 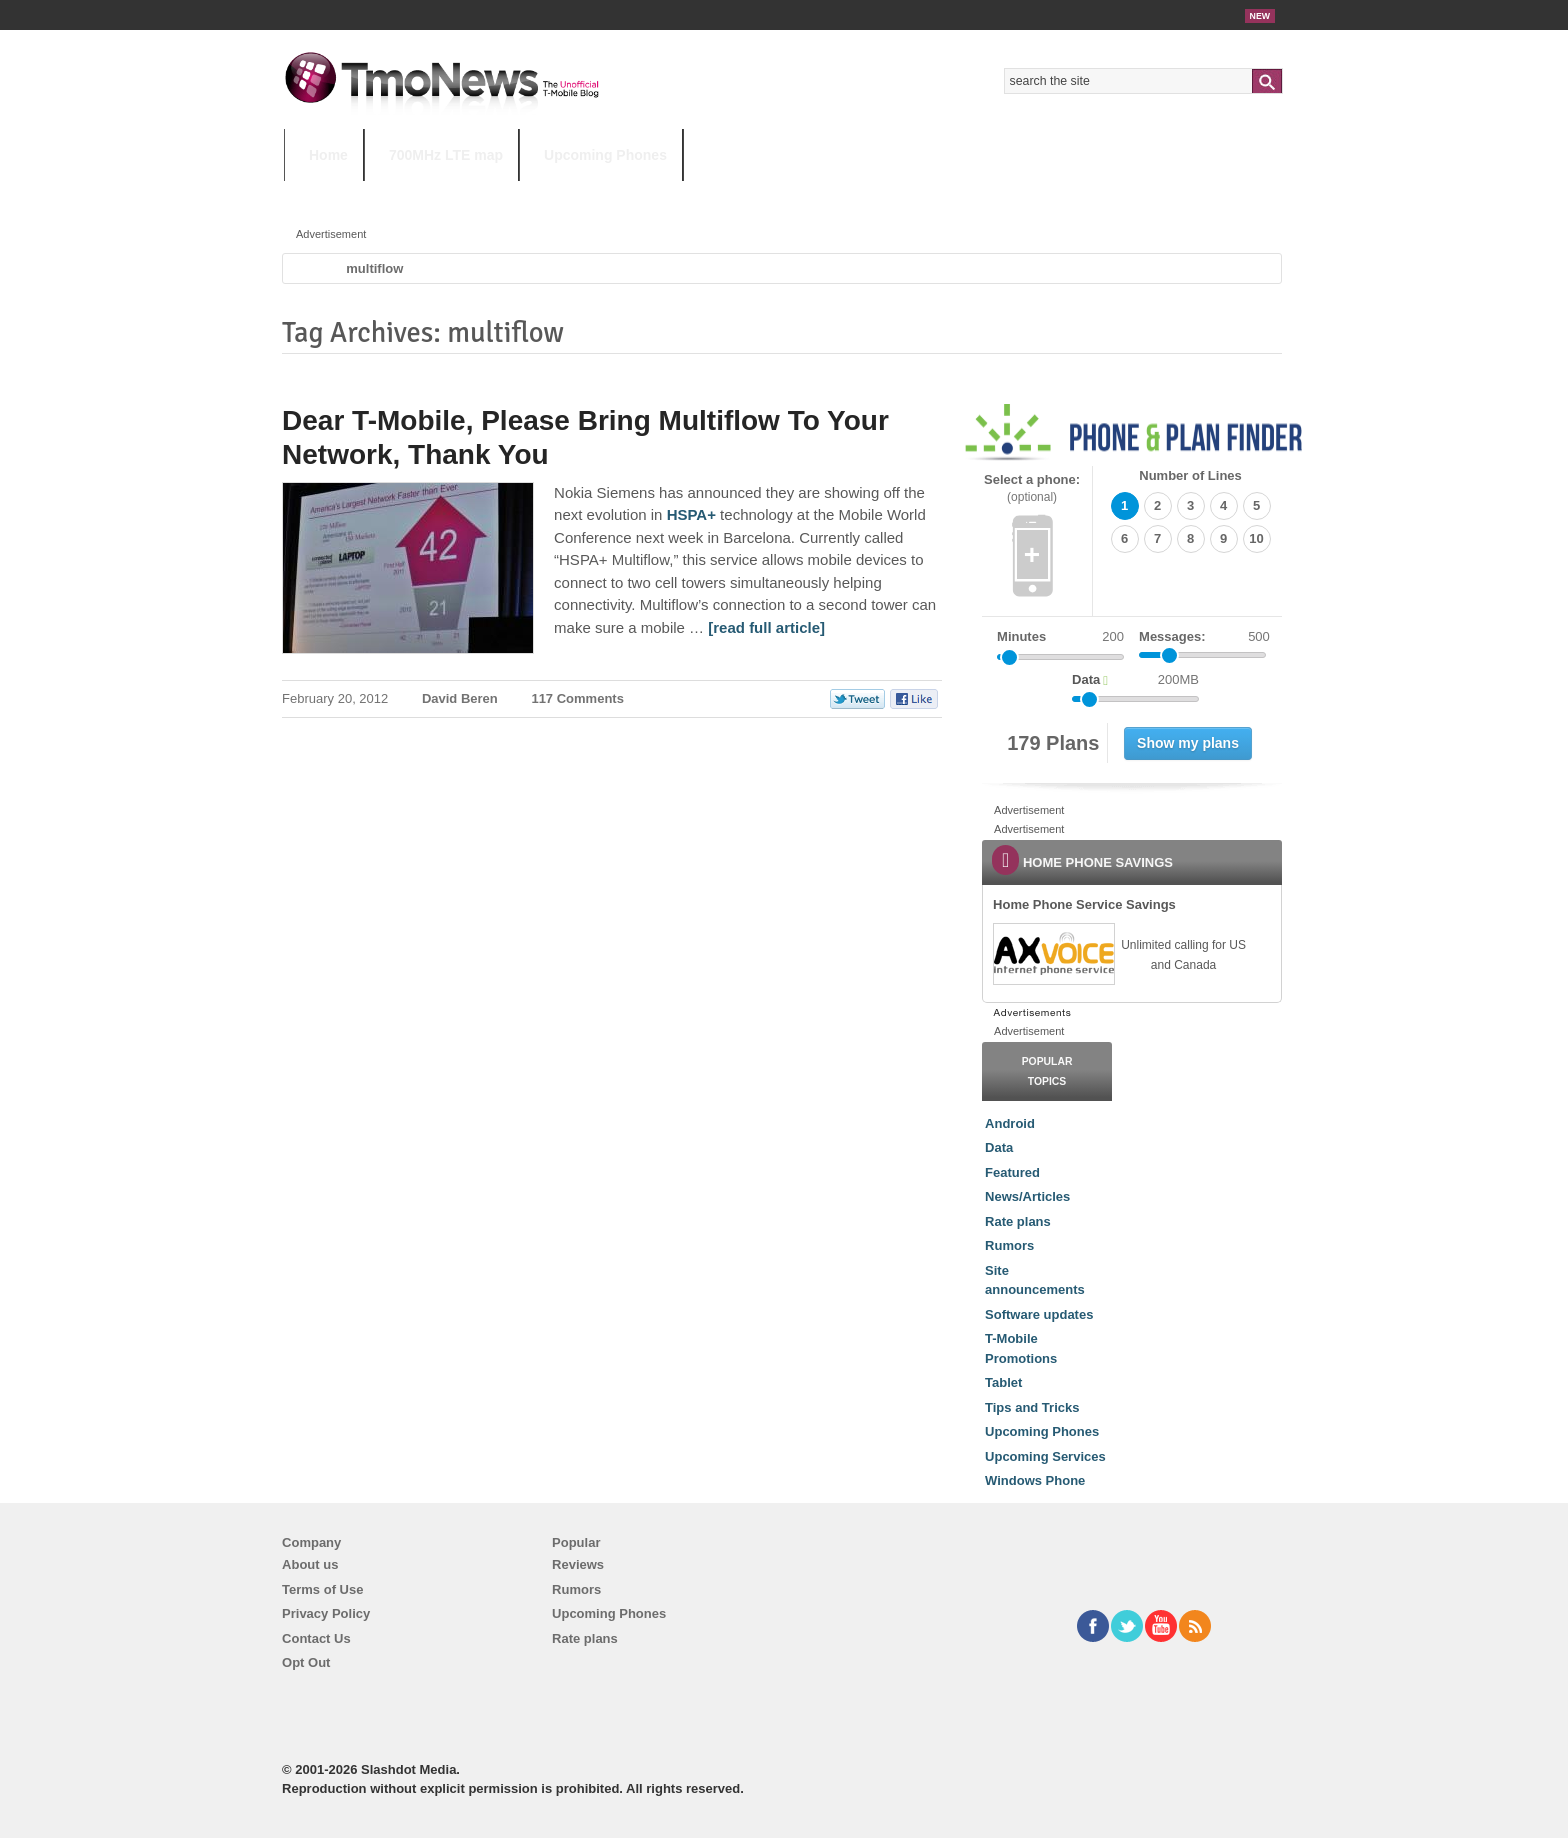 I want to click on Reviews, so click(x=578, y=1564).